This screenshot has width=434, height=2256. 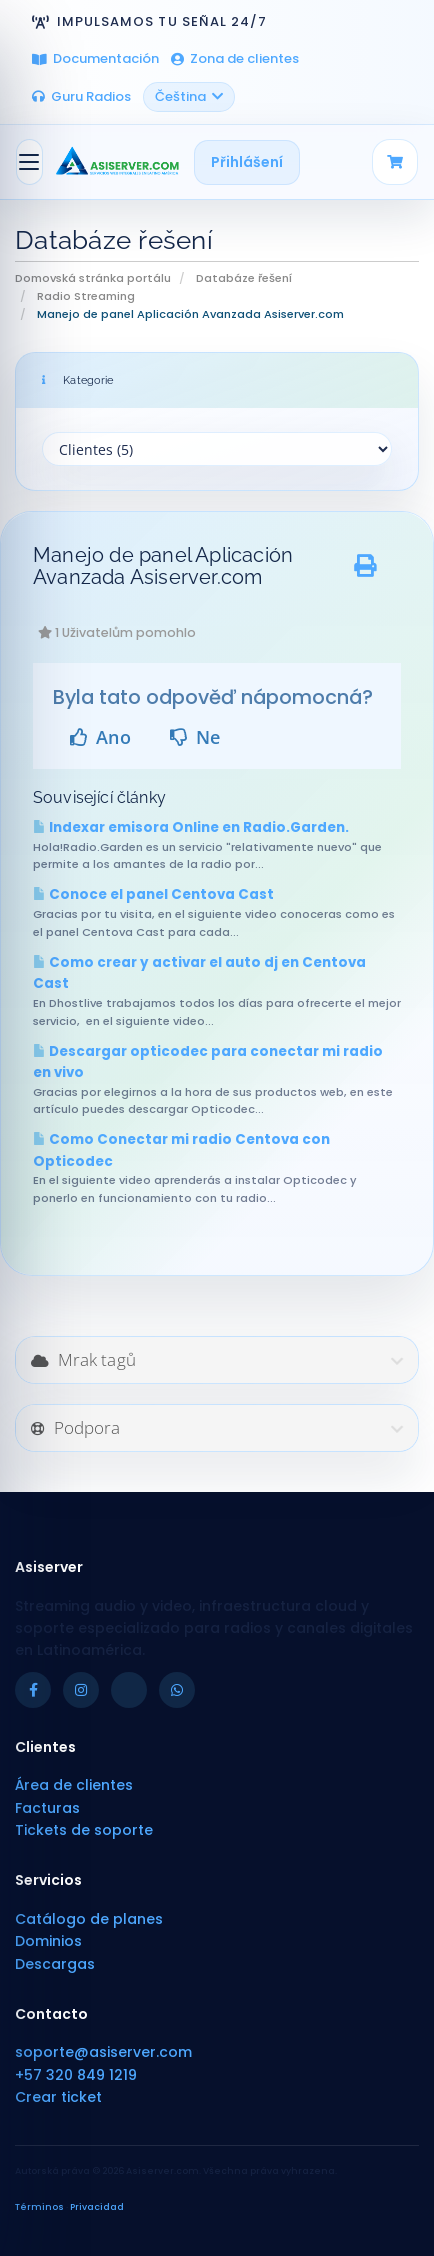 I want to click on Radio Streaming, so click(x=86, y=296).